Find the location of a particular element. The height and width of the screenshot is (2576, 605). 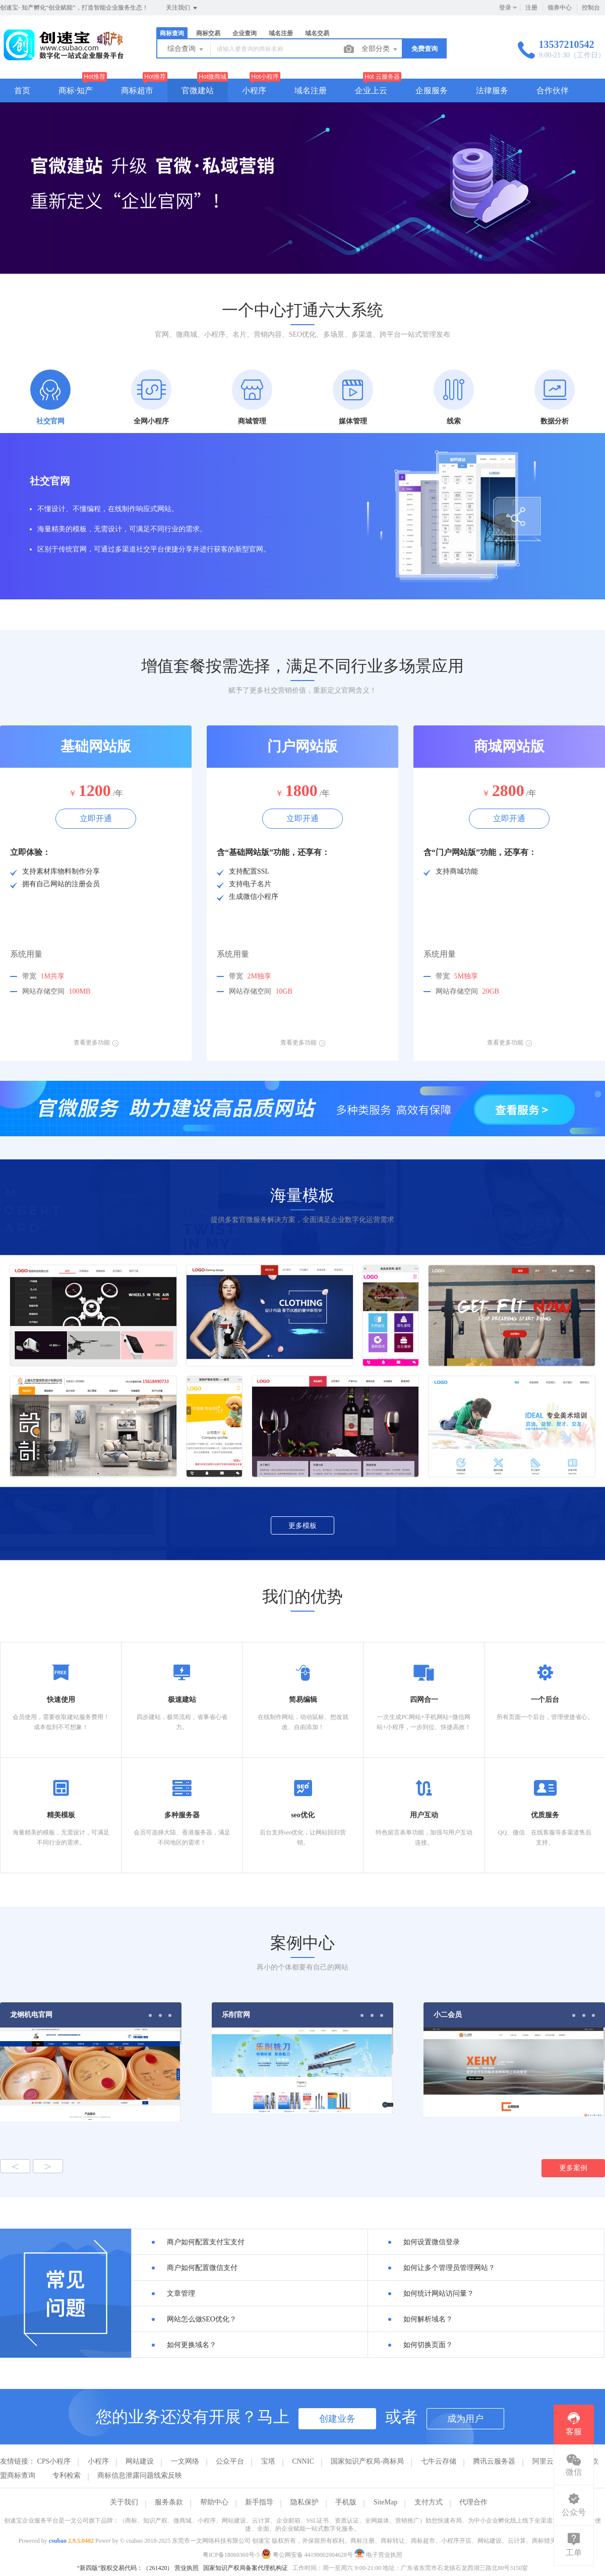

网站怎么做SEO优化？ is located at coordinates (201, 2319).